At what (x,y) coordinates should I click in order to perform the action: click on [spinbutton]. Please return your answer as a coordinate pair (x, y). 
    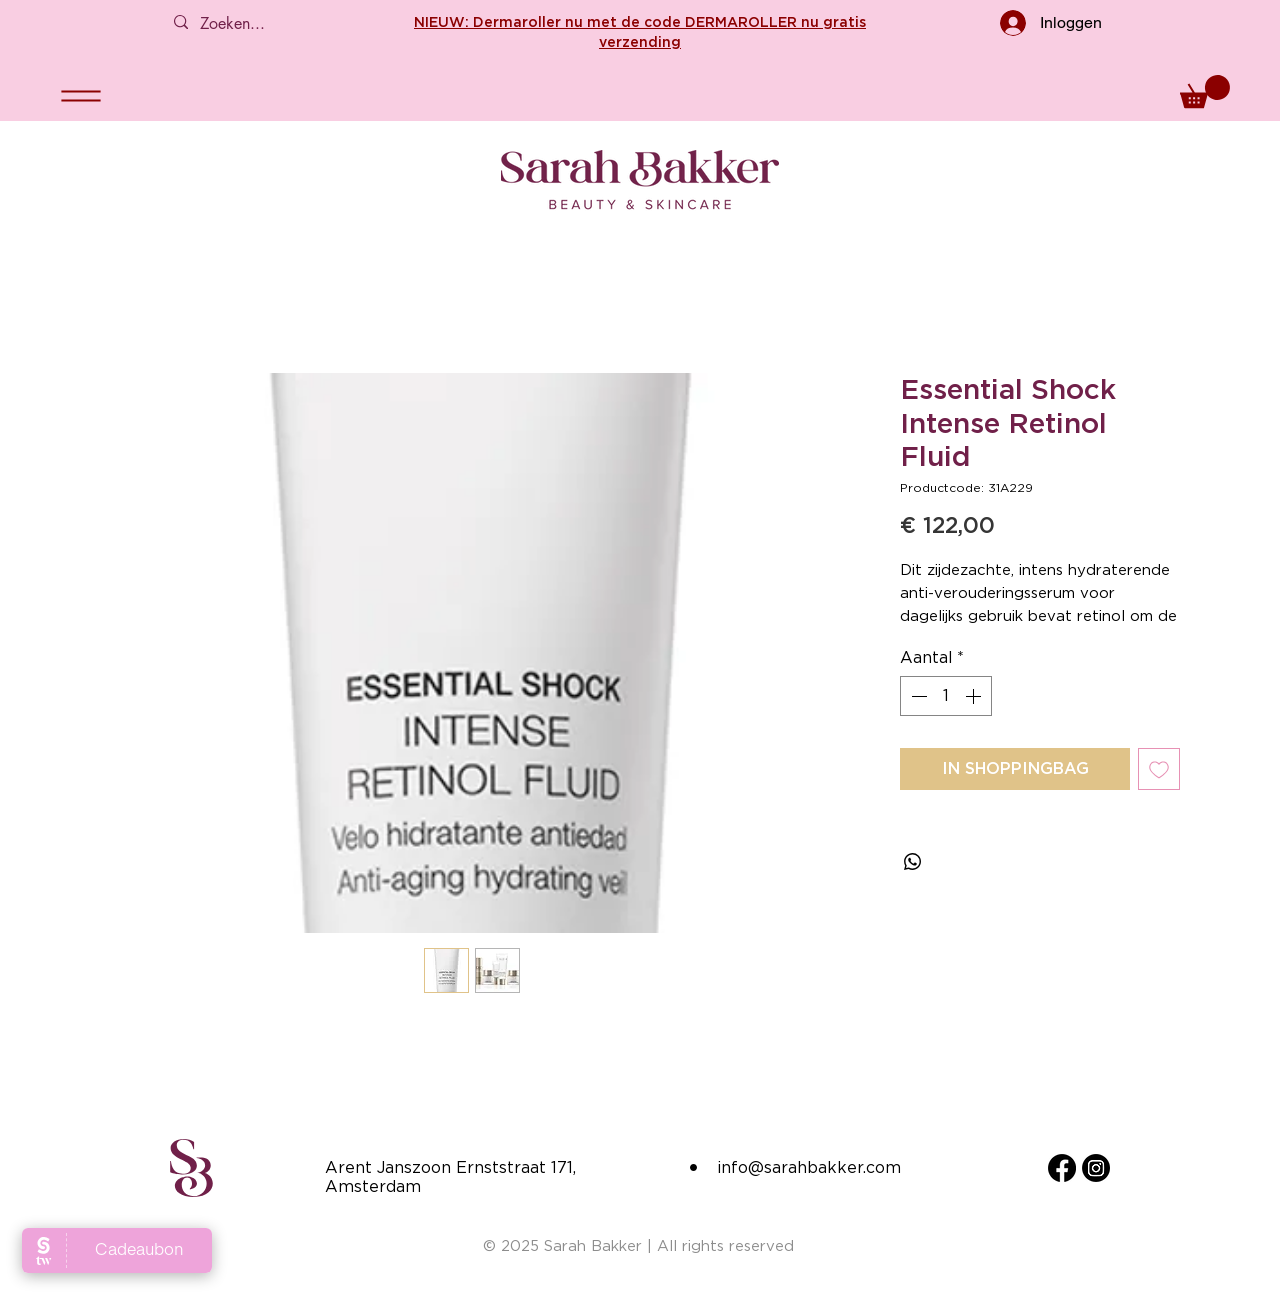
    Looking at the image, I should click on (946, 696).